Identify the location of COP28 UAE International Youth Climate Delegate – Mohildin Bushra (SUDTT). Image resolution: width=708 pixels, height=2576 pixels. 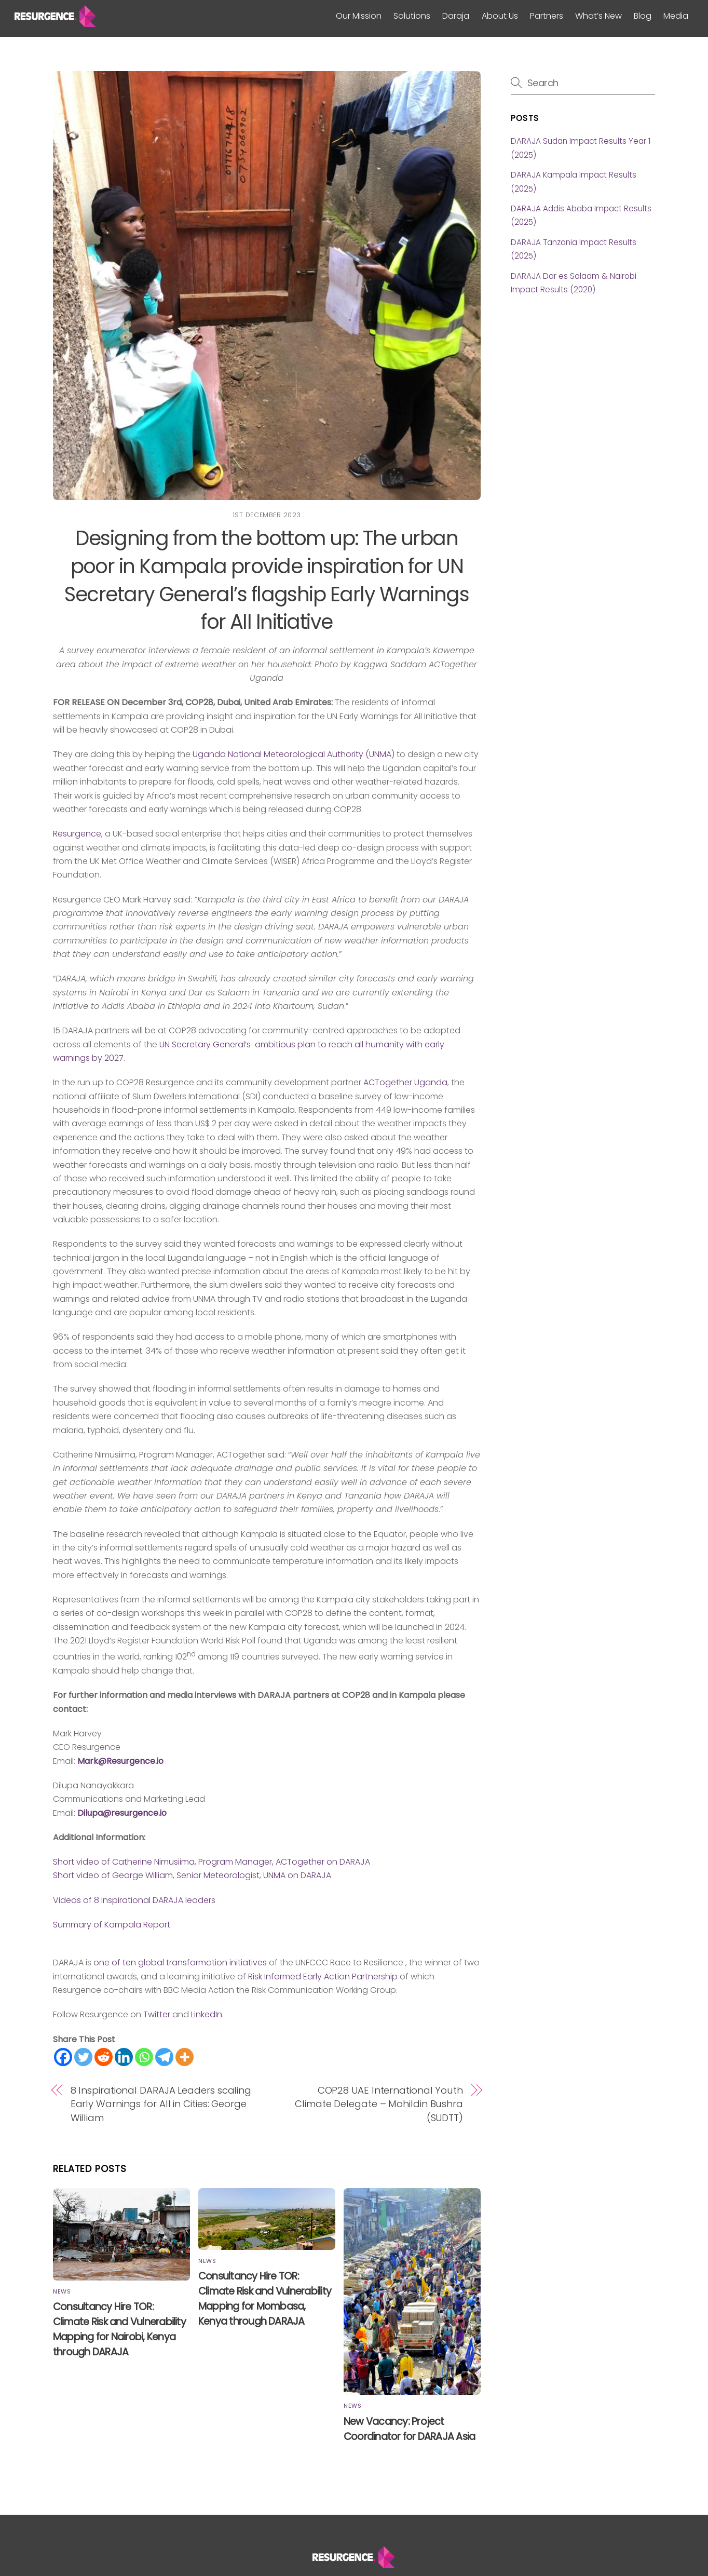
(379, 2104).